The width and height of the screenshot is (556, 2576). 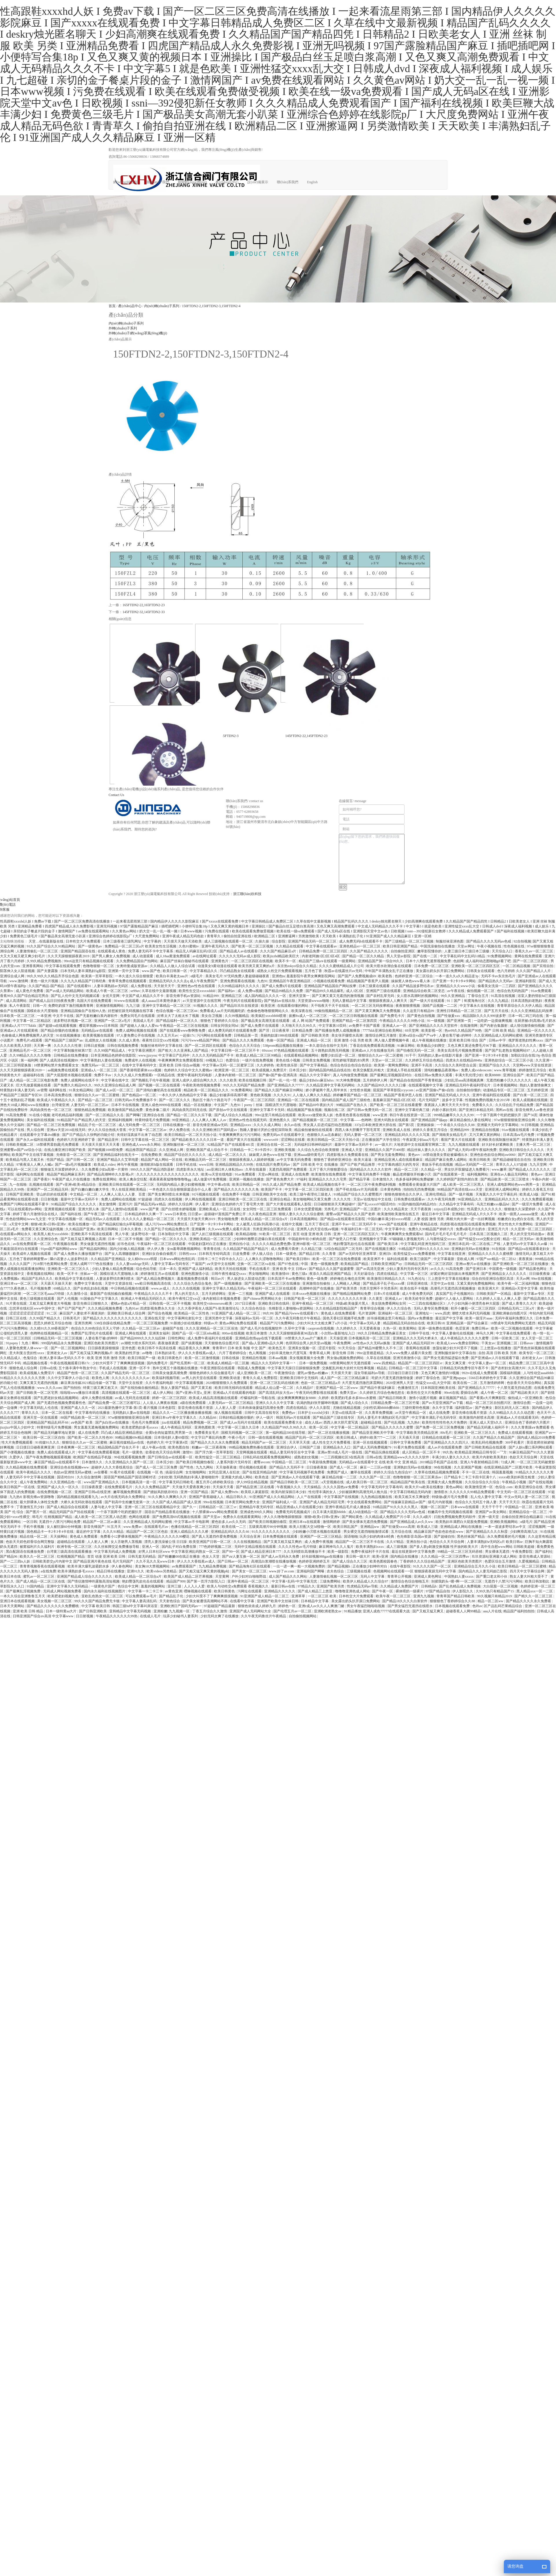 What do you see at coordinates (286, 1254) in the screenshot?
I see `日本一级黄色` at bounding box center [286, 1254].